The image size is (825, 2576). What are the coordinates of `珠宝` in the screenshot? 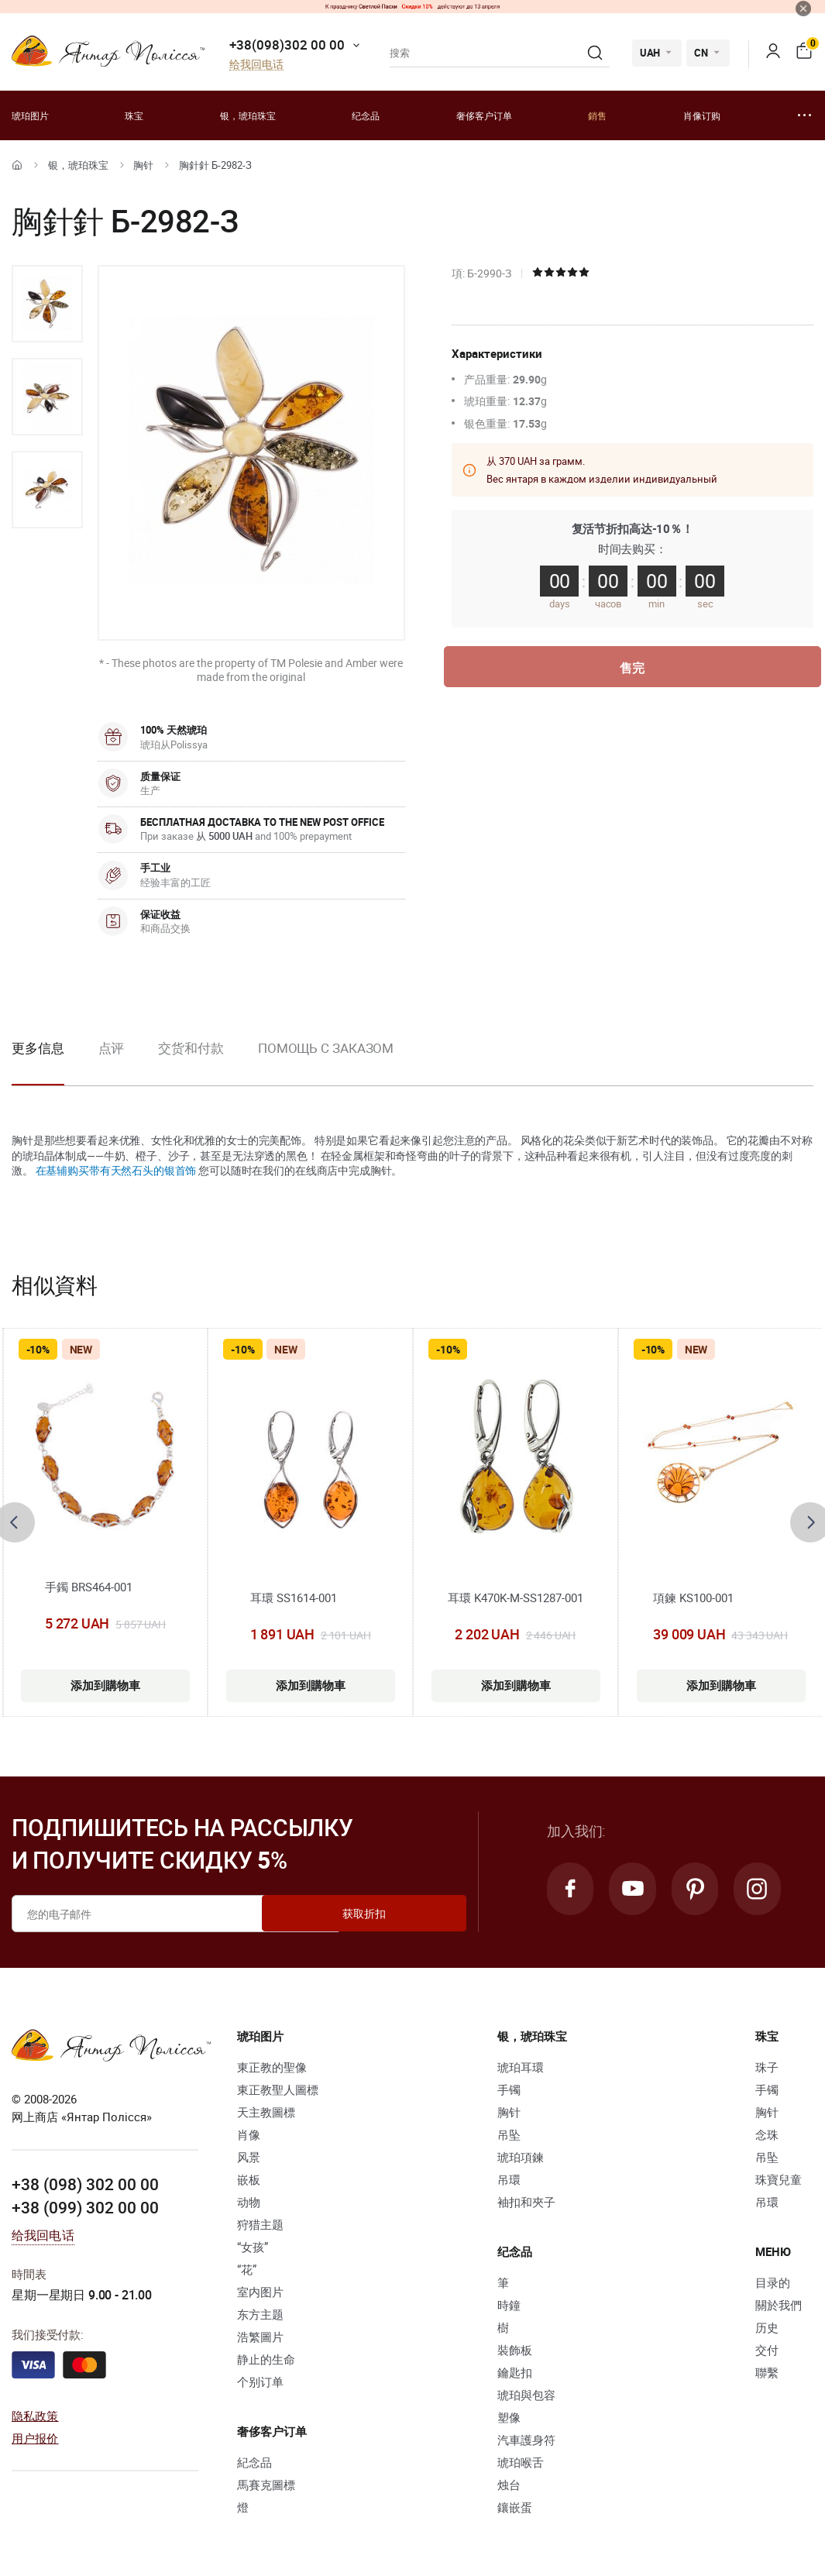 It's located at (134, 115).